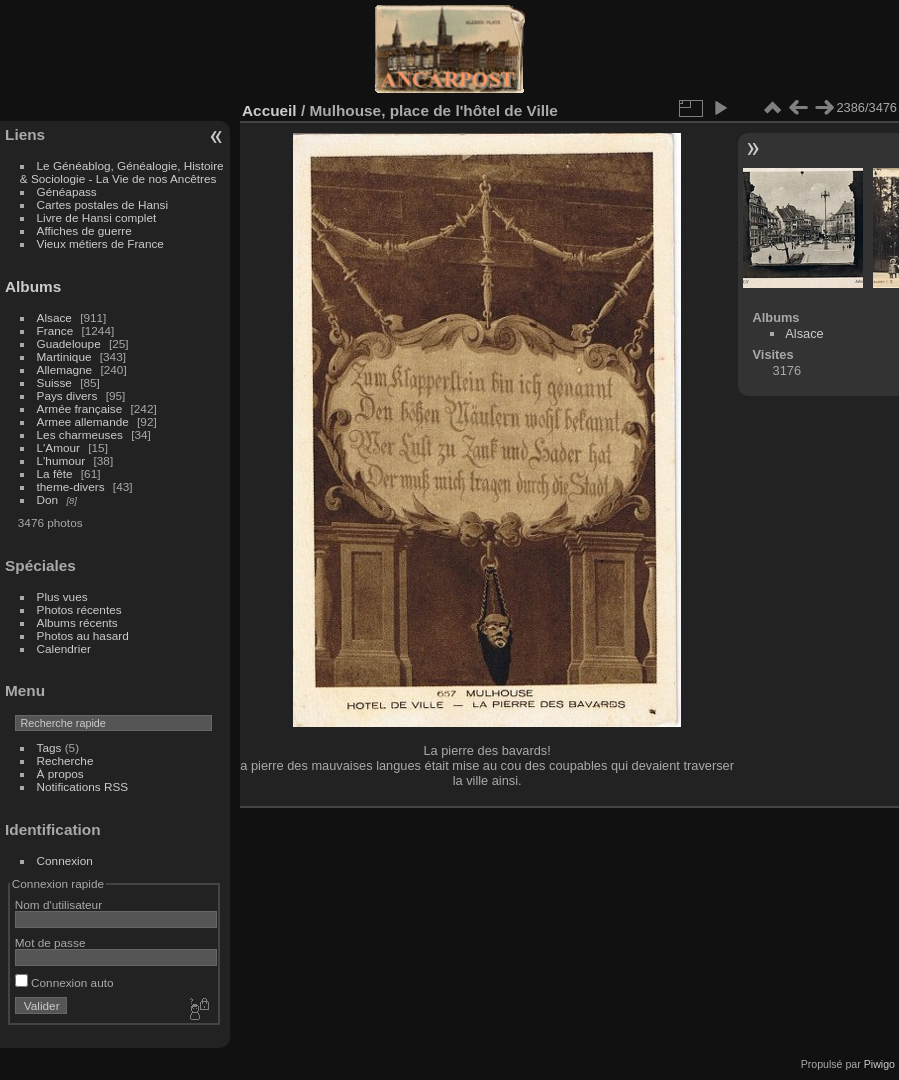  I want to click on Accueil, so click(269, 110).